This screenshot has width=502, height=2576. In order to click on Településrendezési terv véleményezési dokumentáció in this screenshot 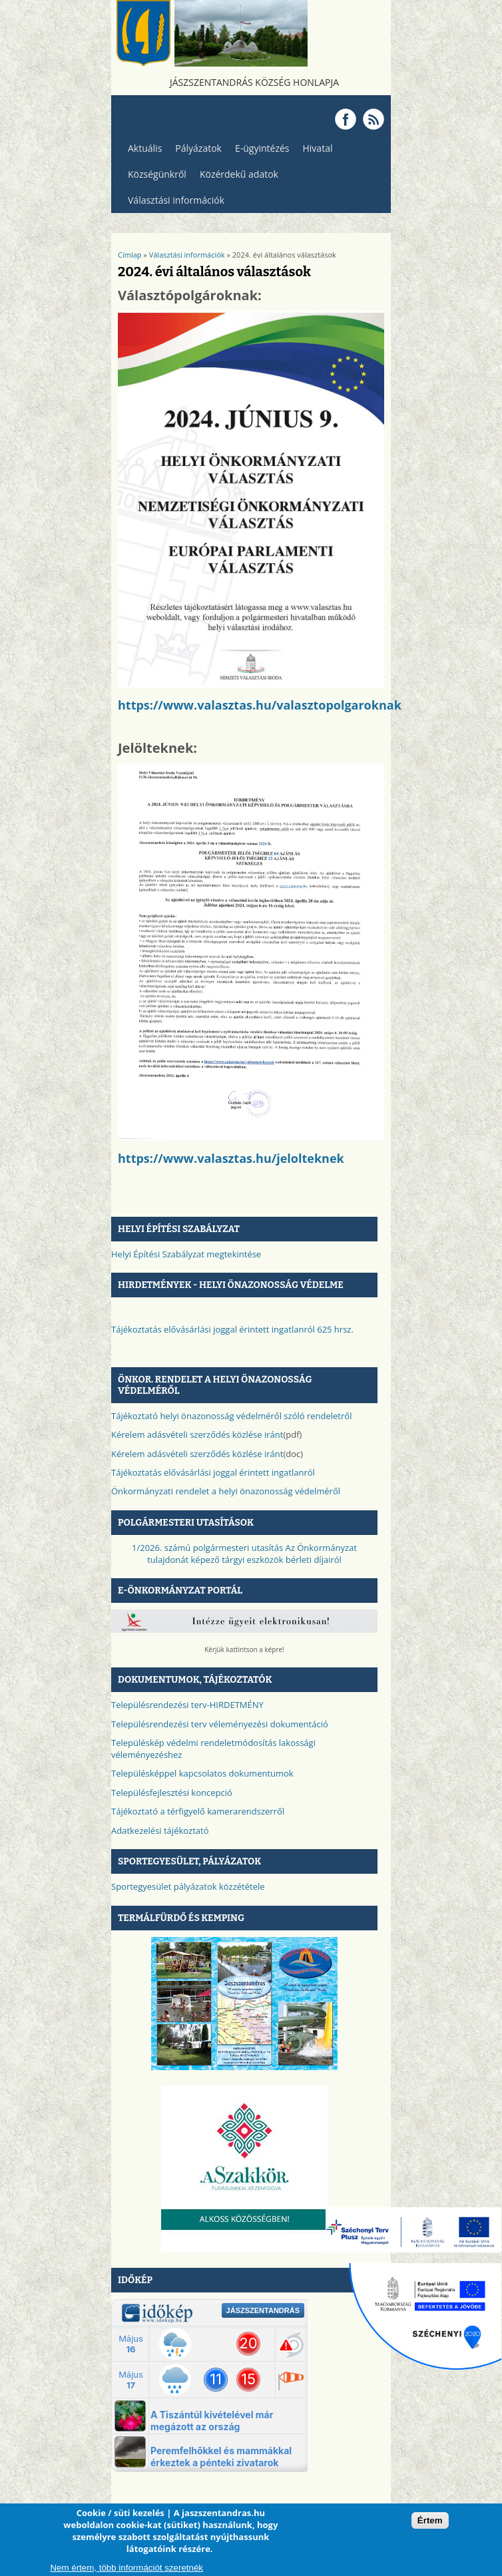, I will do `click(219, 1724)`.